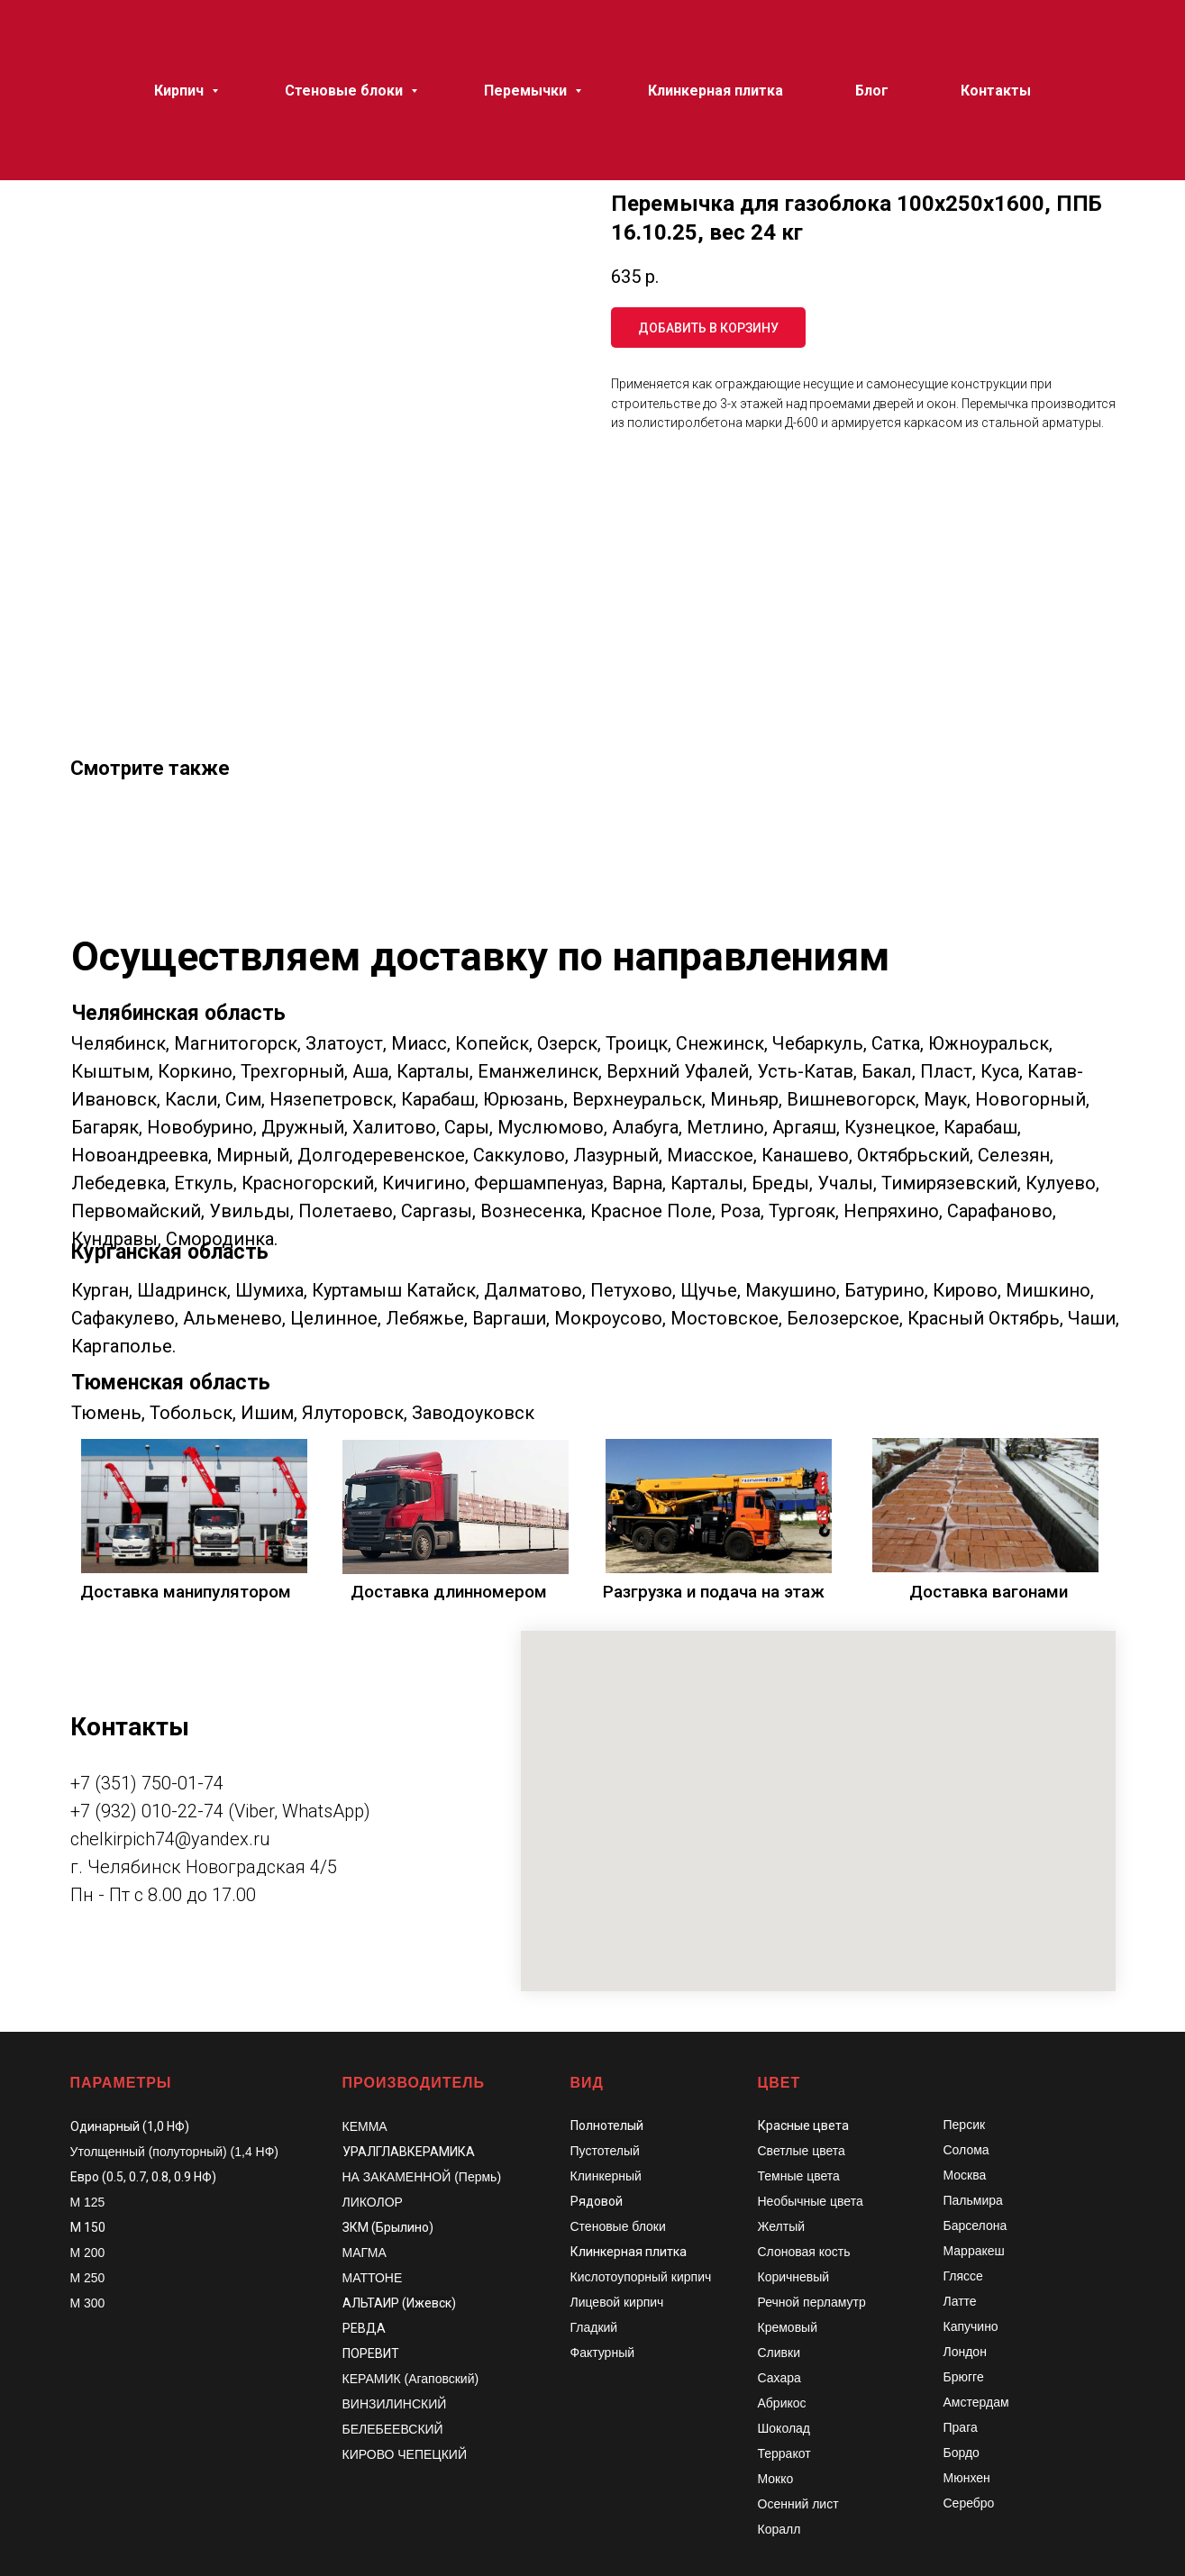 The width and height of the screenshot is (1185, 2576). Describe the element at coordinates (969, 2503) in the screenshot. I see `Серебро` at that location.